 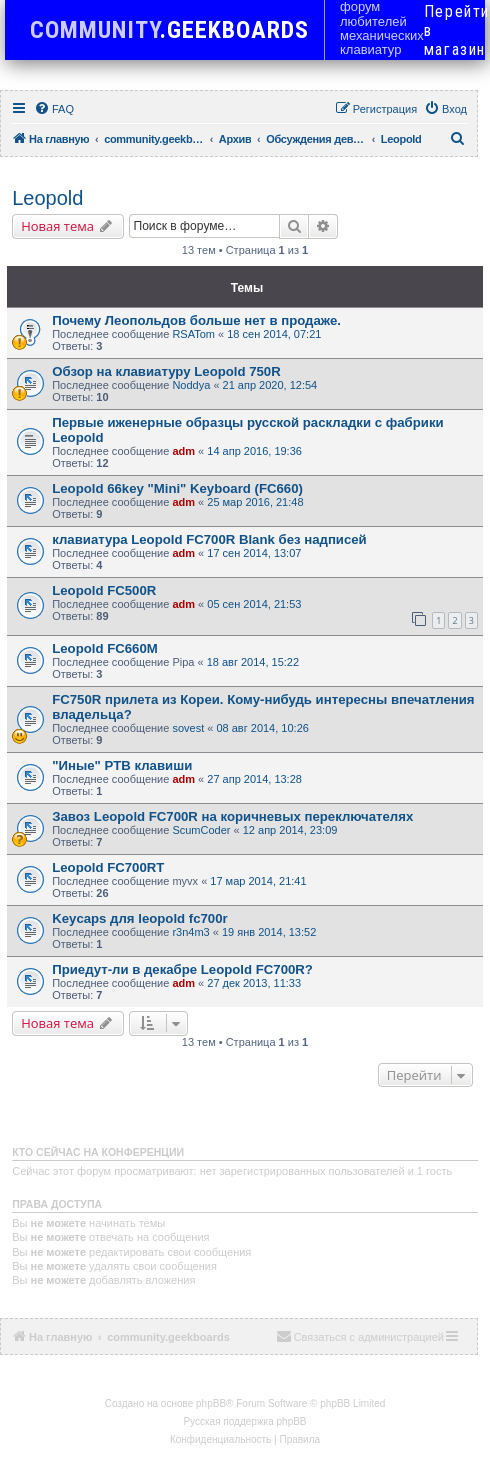 What do you see at coordinates (258, 881) in the screenshot?
I see `17 мар 2014, 21:41` at bounding box center [258, 881].